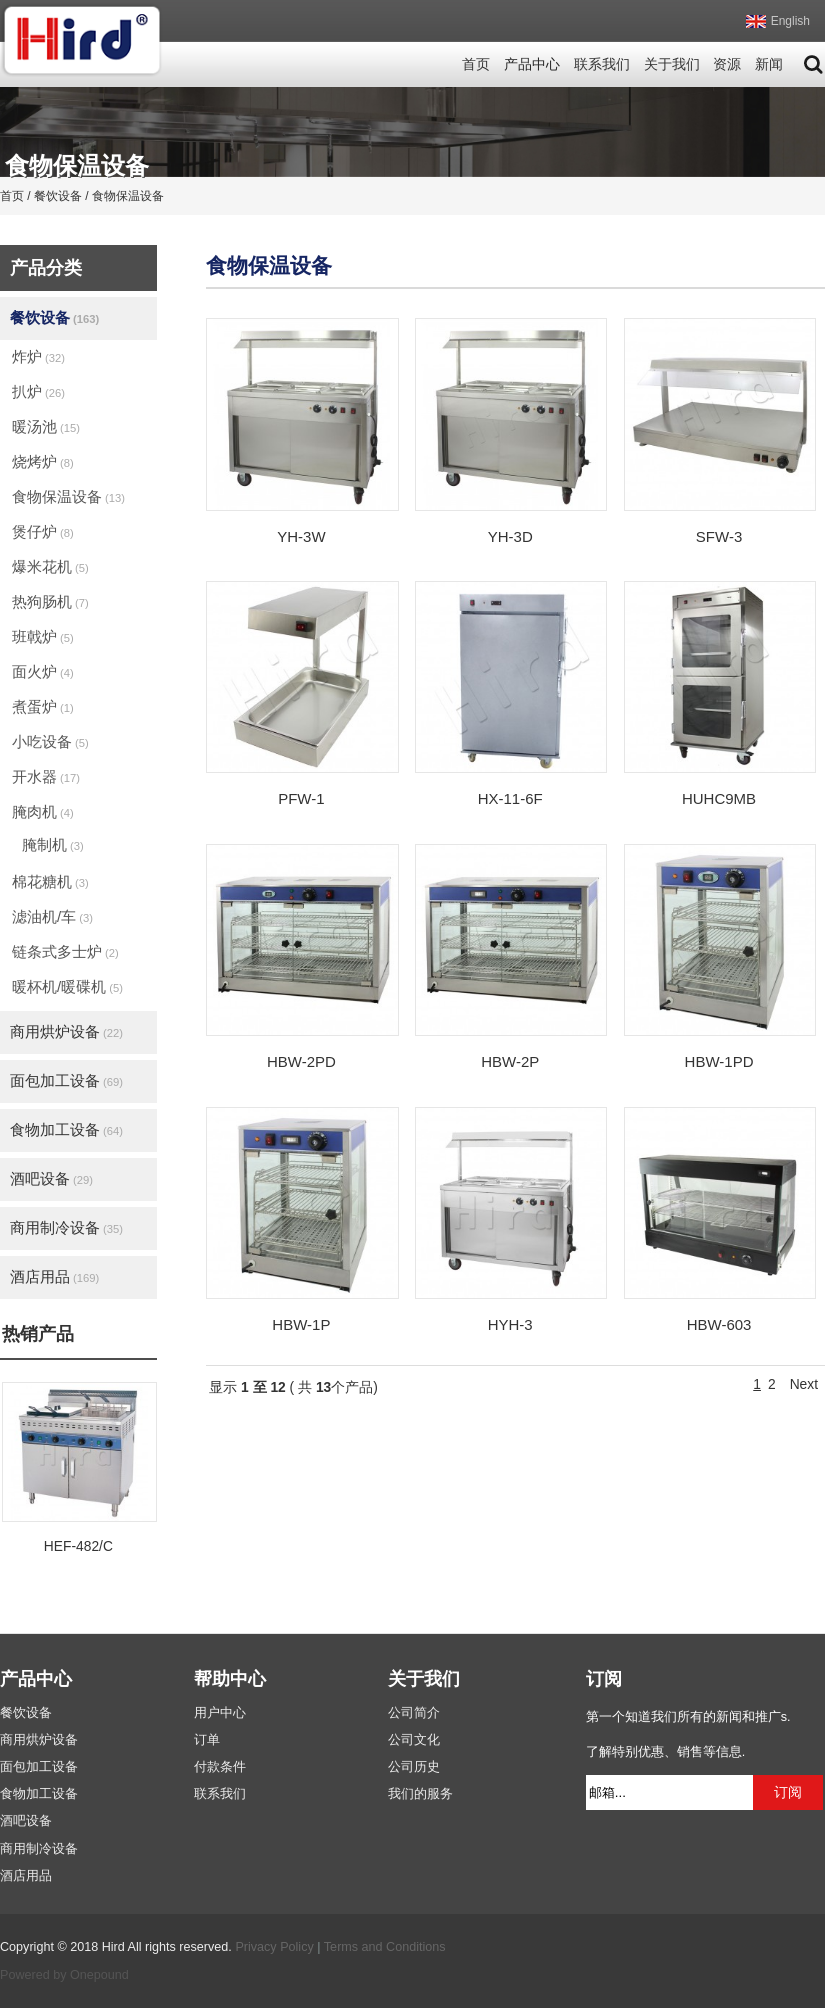 Image resolution: width=825 pixels, height=2008 pixels. What do you see at coordinates (476, 64) in the screenshot?
I see `首页` at bounding box center [476, 64].